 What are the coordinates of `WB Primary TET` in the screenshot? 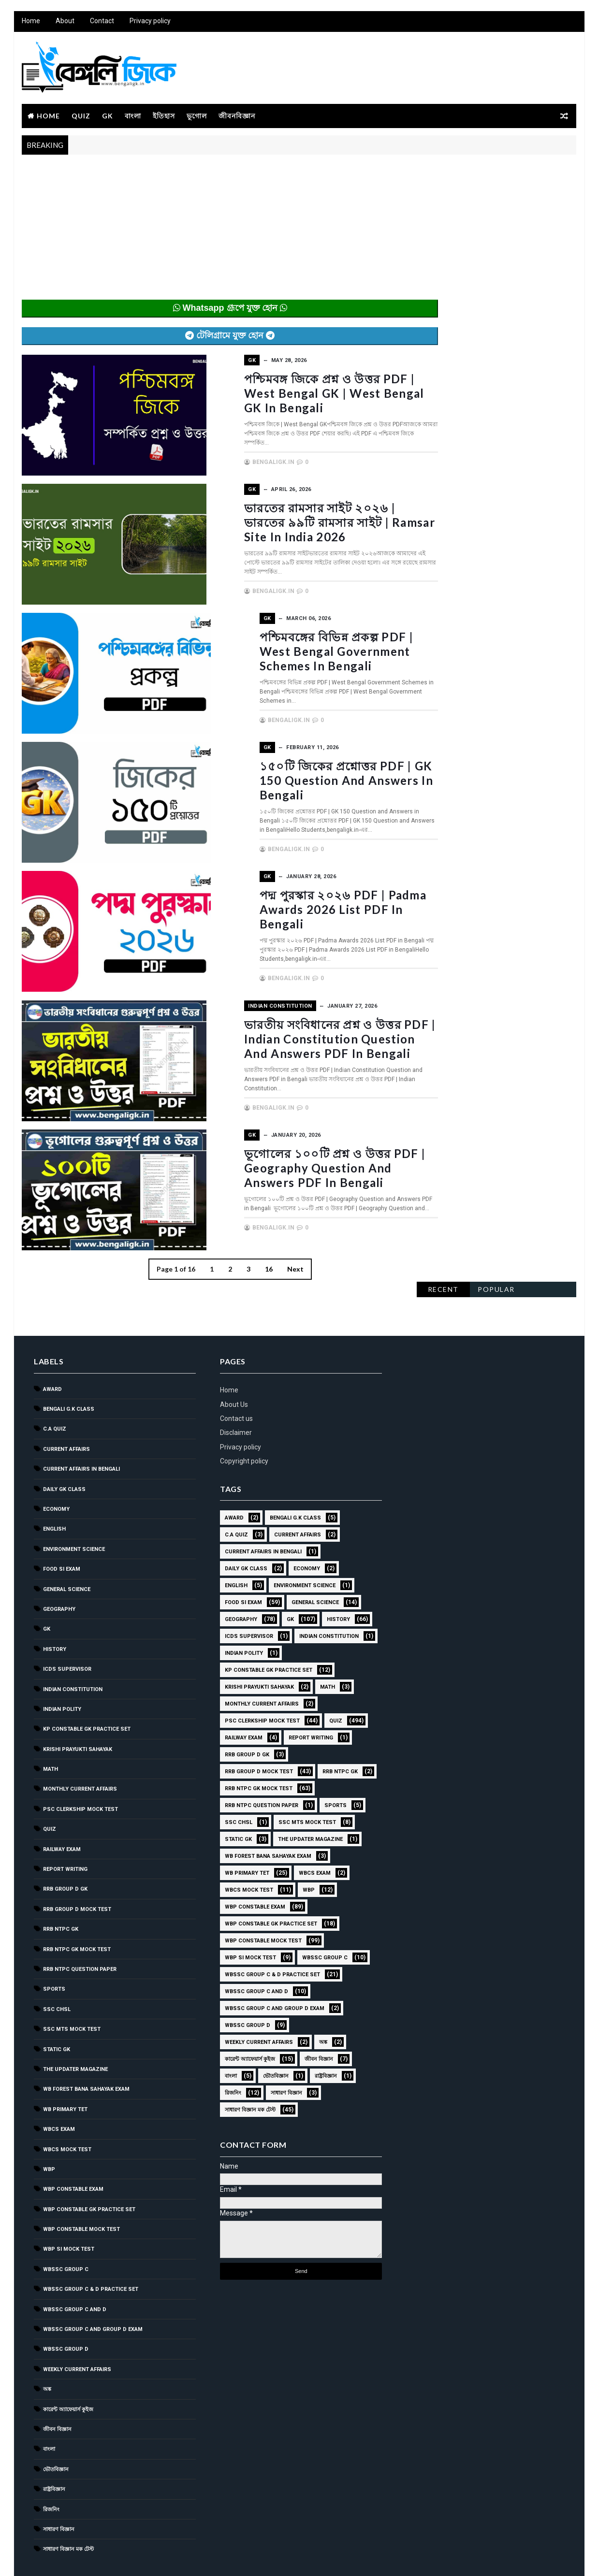 It's located at (65, 2067).